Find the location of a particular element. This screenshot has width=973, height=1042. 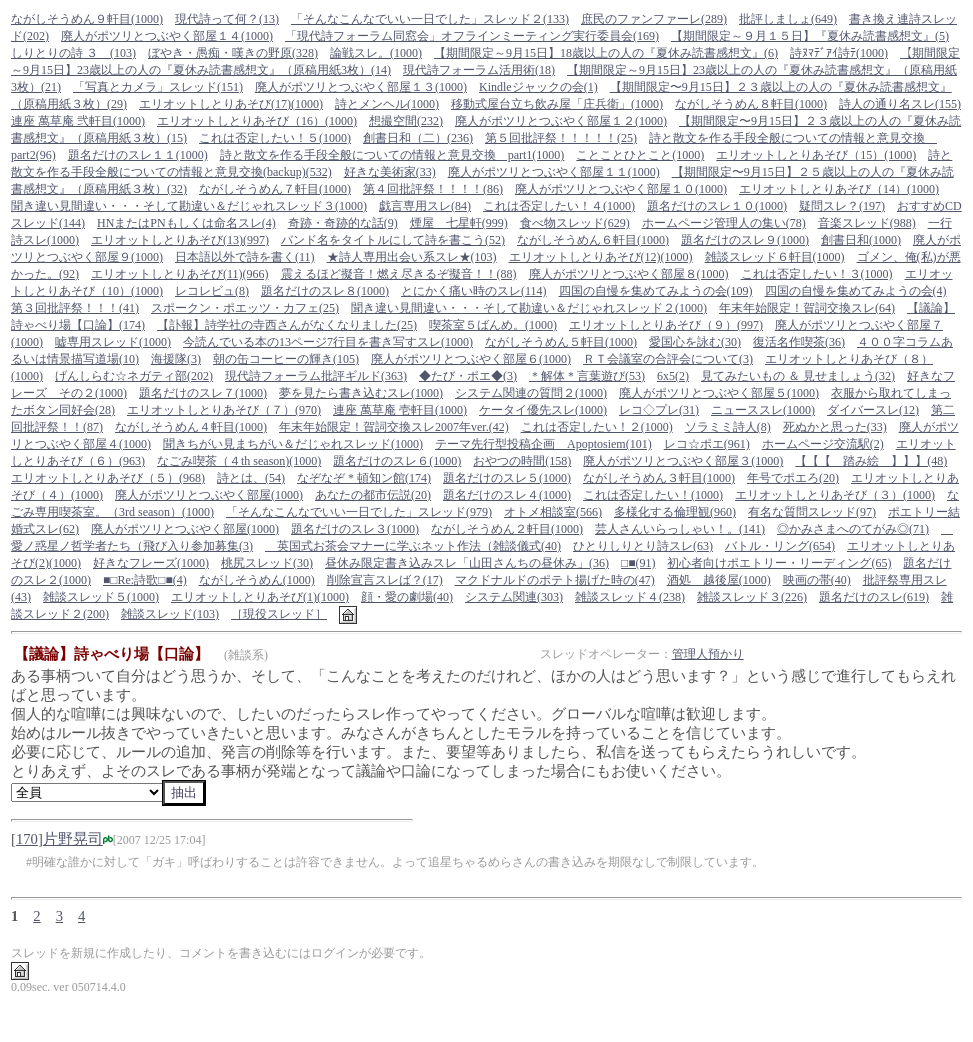

◆たび・ポエ◆(3) is located at coordinates (468, 376).